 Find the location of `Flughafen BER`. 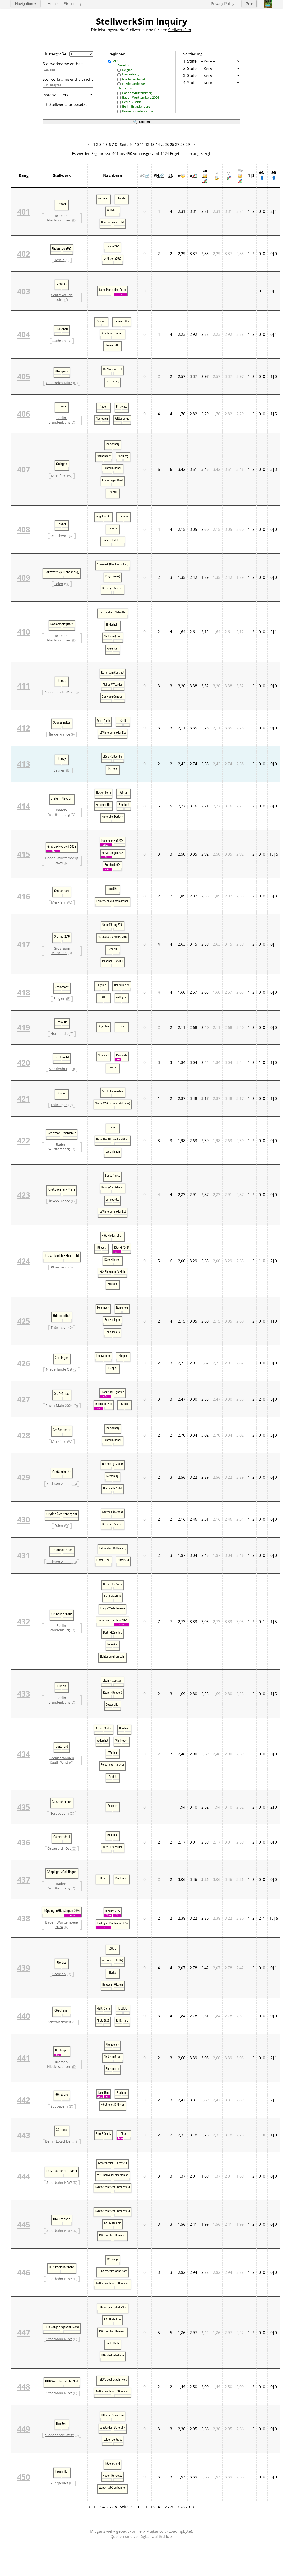

Flughafen BER is located at coordinates (112, 1596).